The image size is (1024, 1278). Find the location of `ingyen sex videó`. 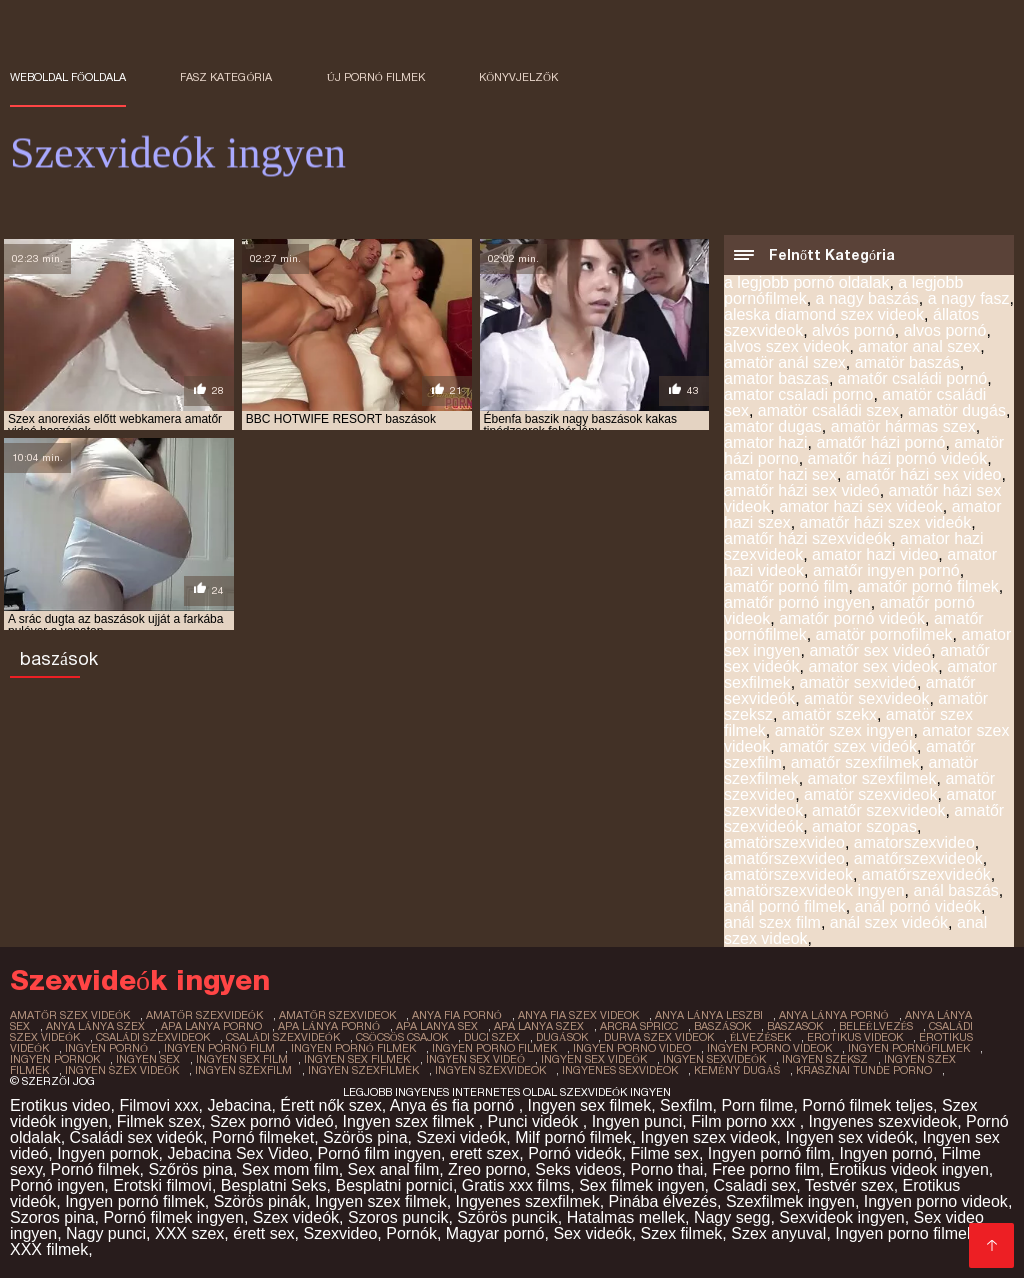

ingyen sex videó is located at coordinates (475, 1059).